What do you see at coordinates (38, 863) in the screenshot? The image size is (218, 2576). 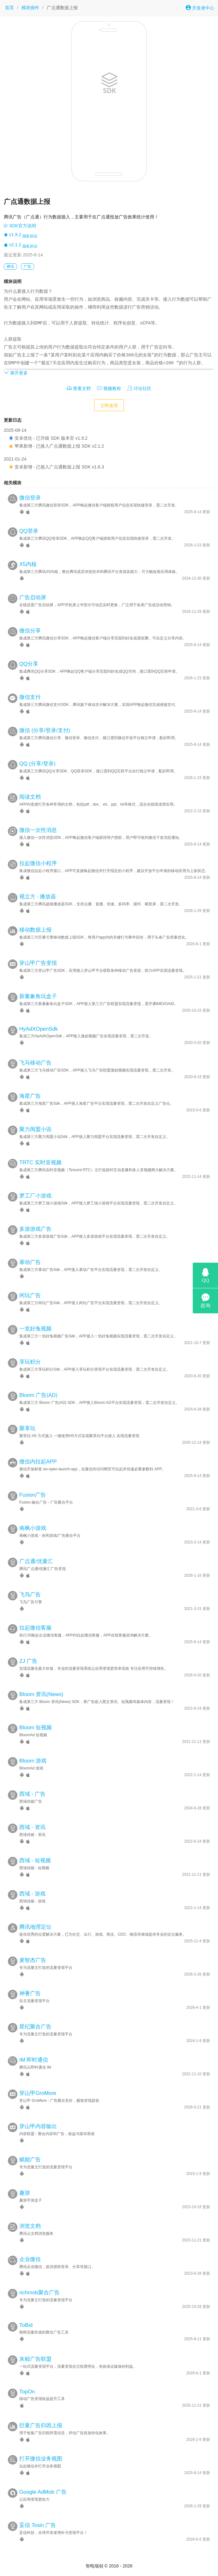 I see `拉起微信小程序` at bounding box center [38, 863].